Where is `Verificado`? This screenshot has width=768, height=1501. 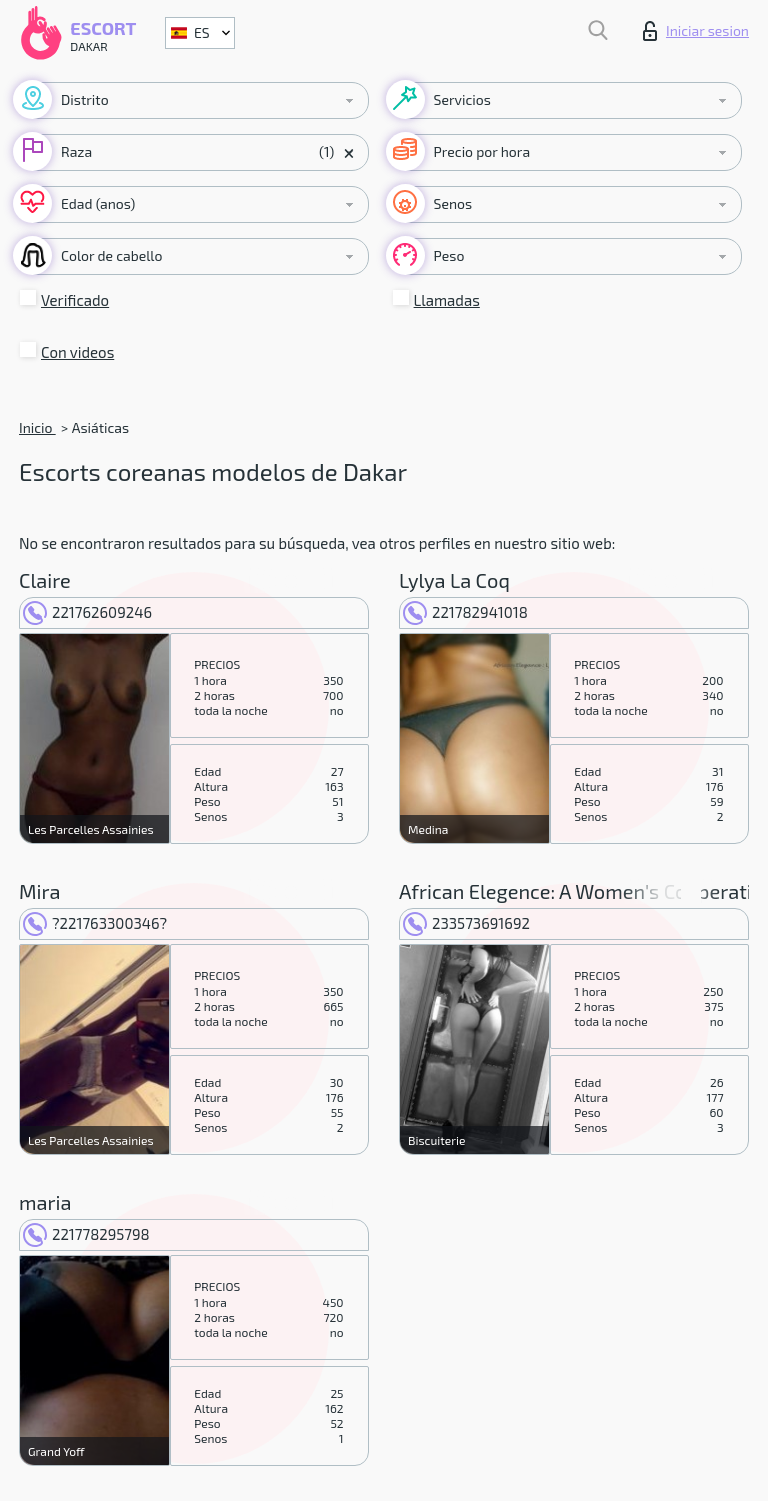 Verificado is located at coordinates (75, 300).